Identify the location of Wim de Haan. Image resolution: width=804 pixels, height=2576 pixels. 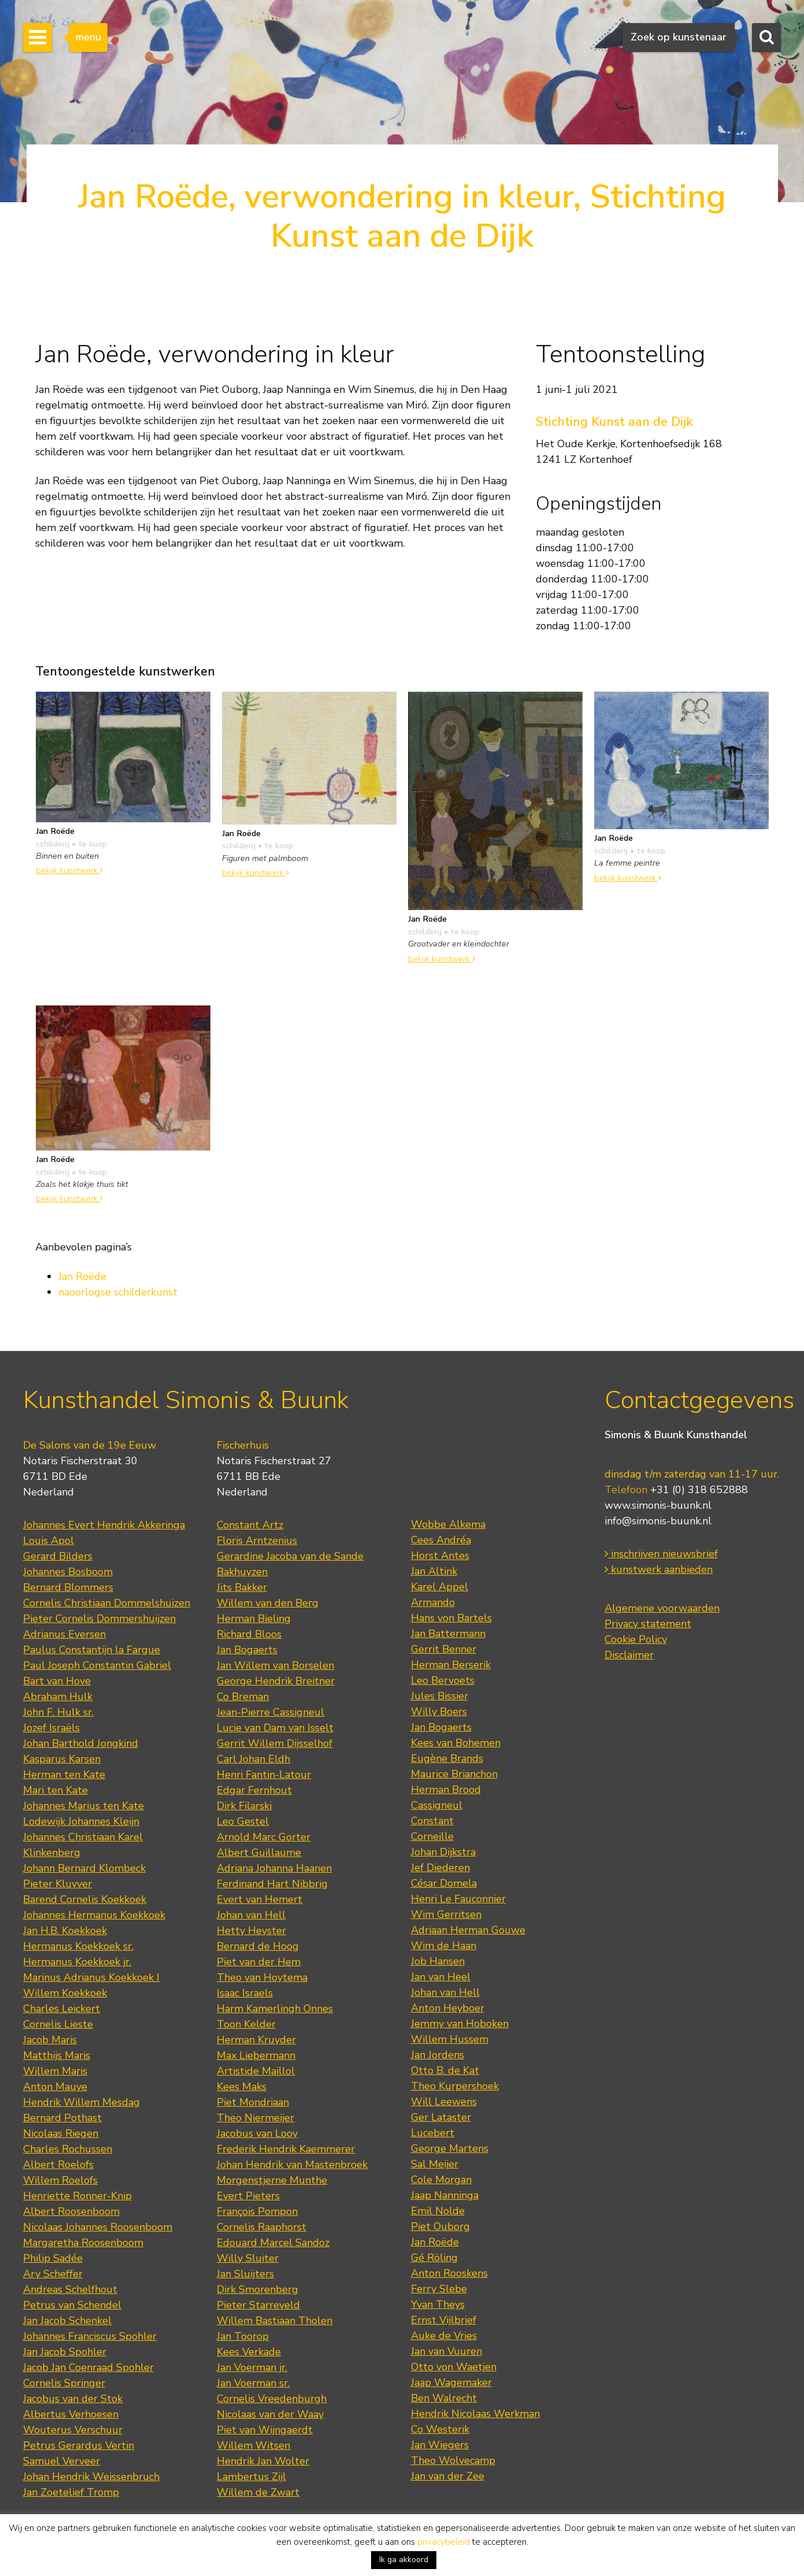
(443, 1946).